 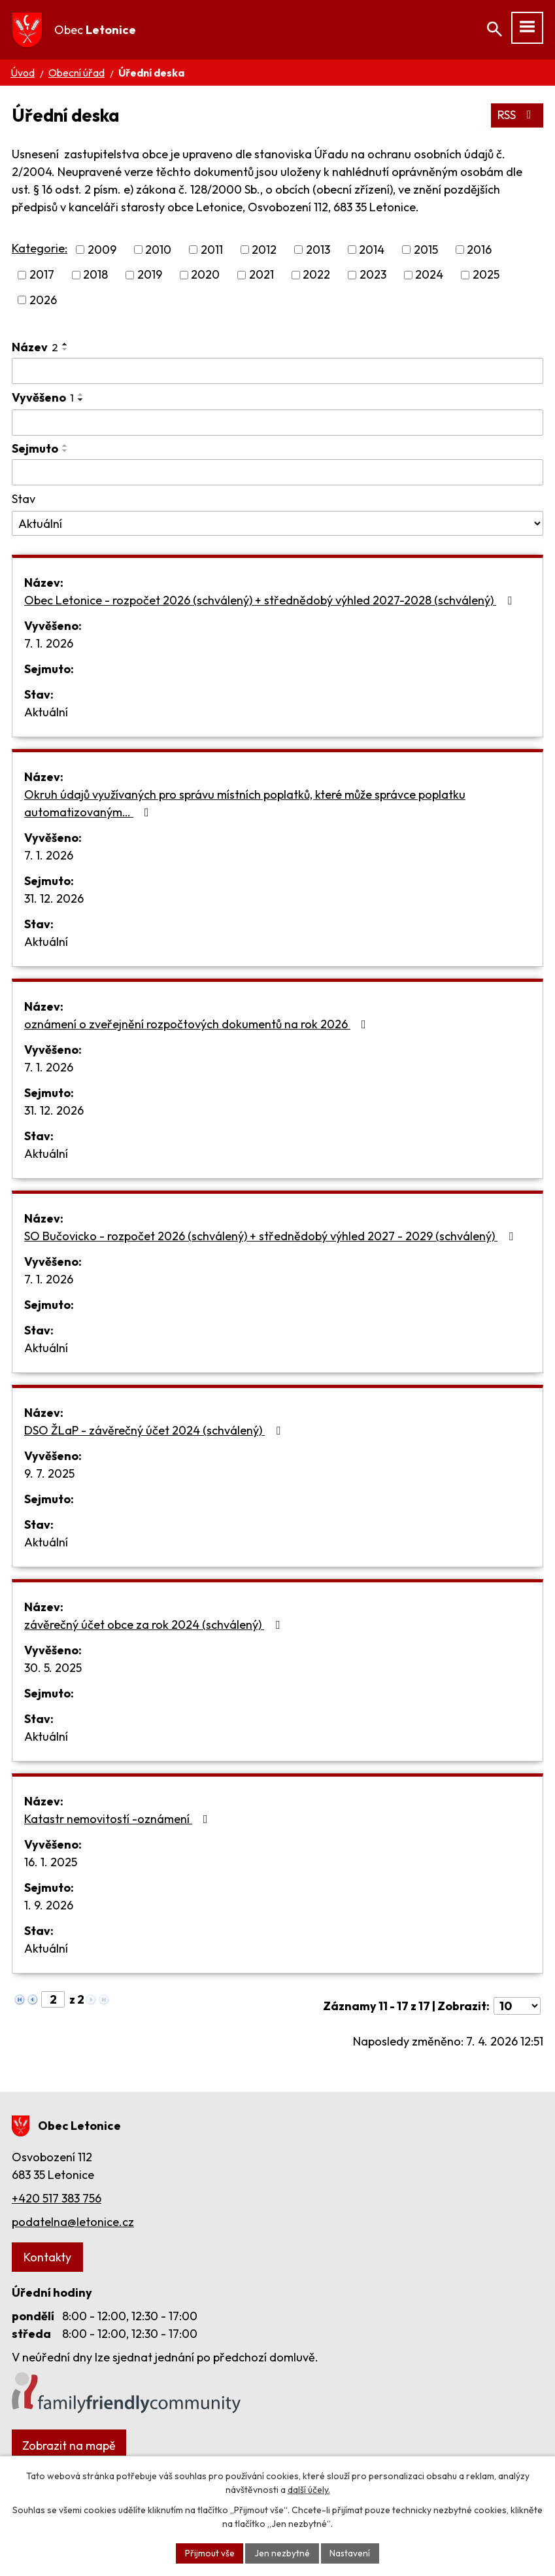 What do you see at coordinates (39, 248) in the screenshot?
I see `Kategorie:` at bounding box center [39, 248].